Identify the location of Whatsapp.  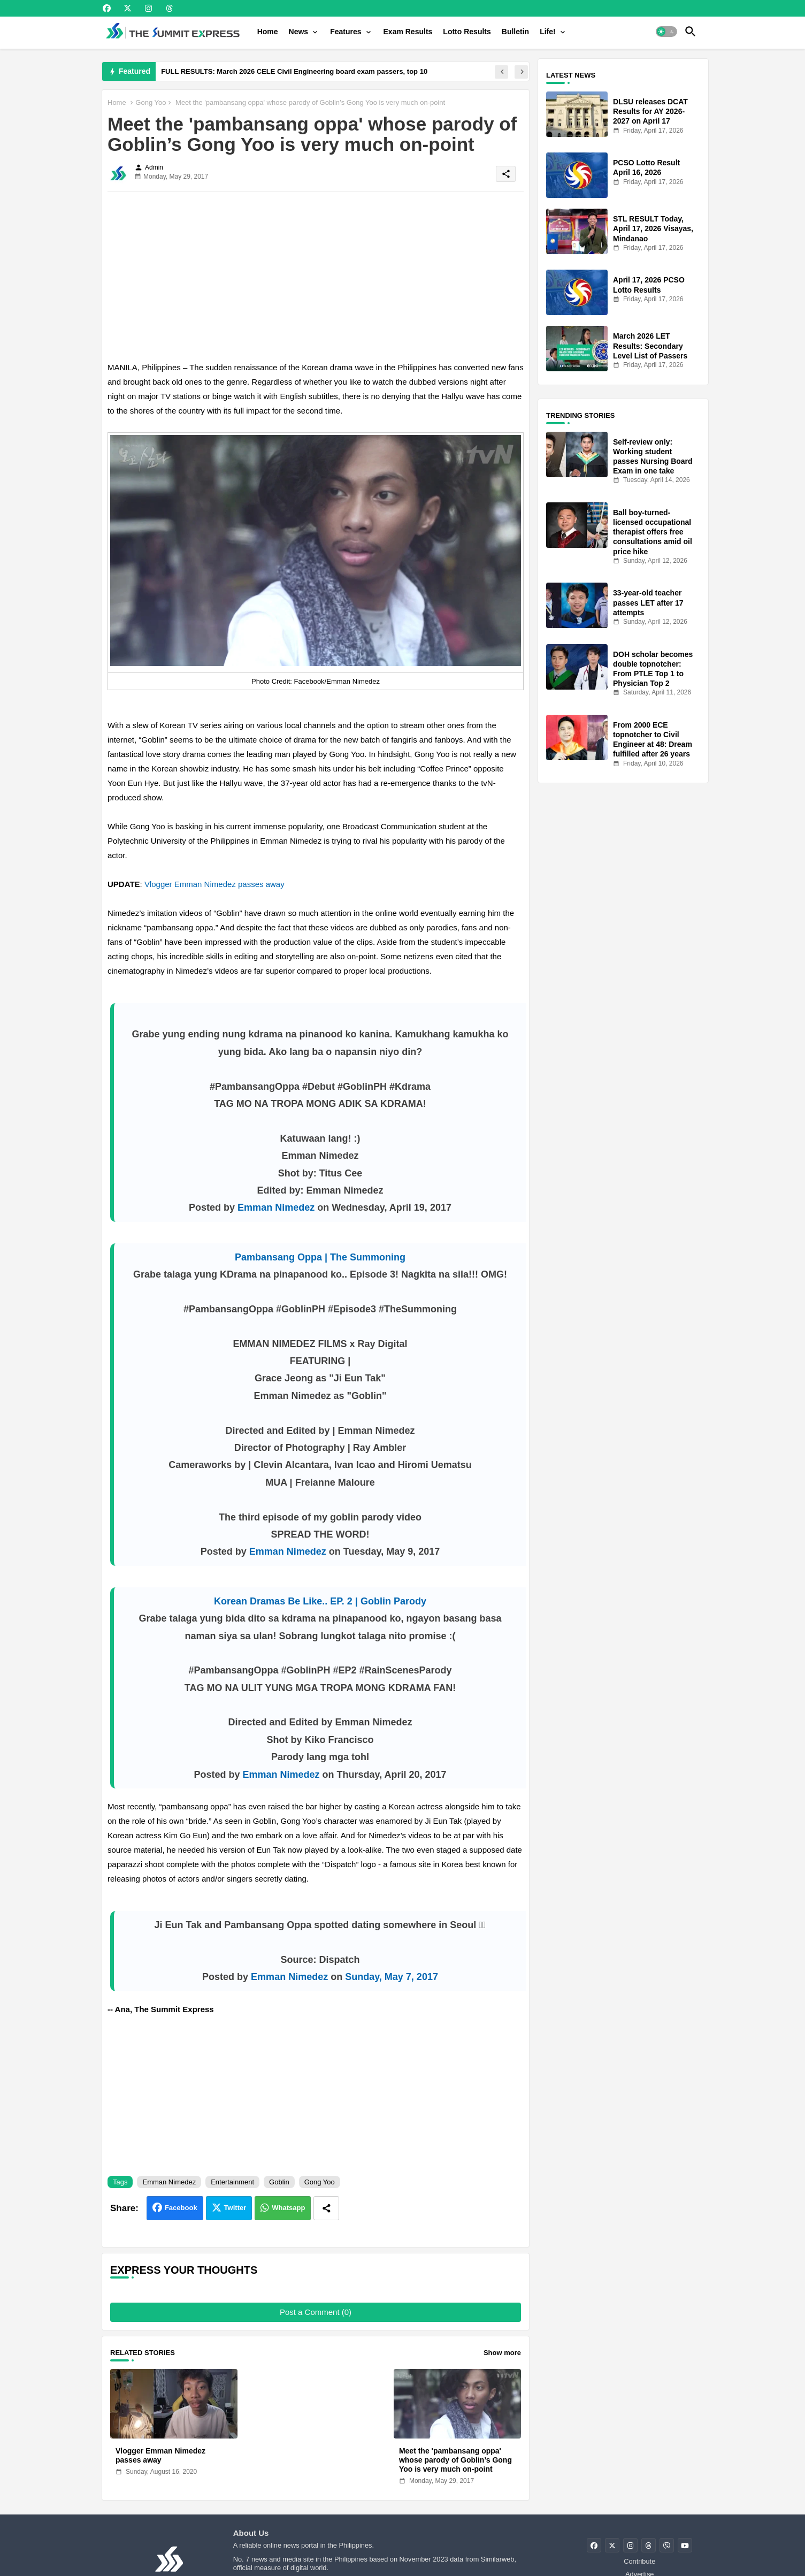
(288, 2208).